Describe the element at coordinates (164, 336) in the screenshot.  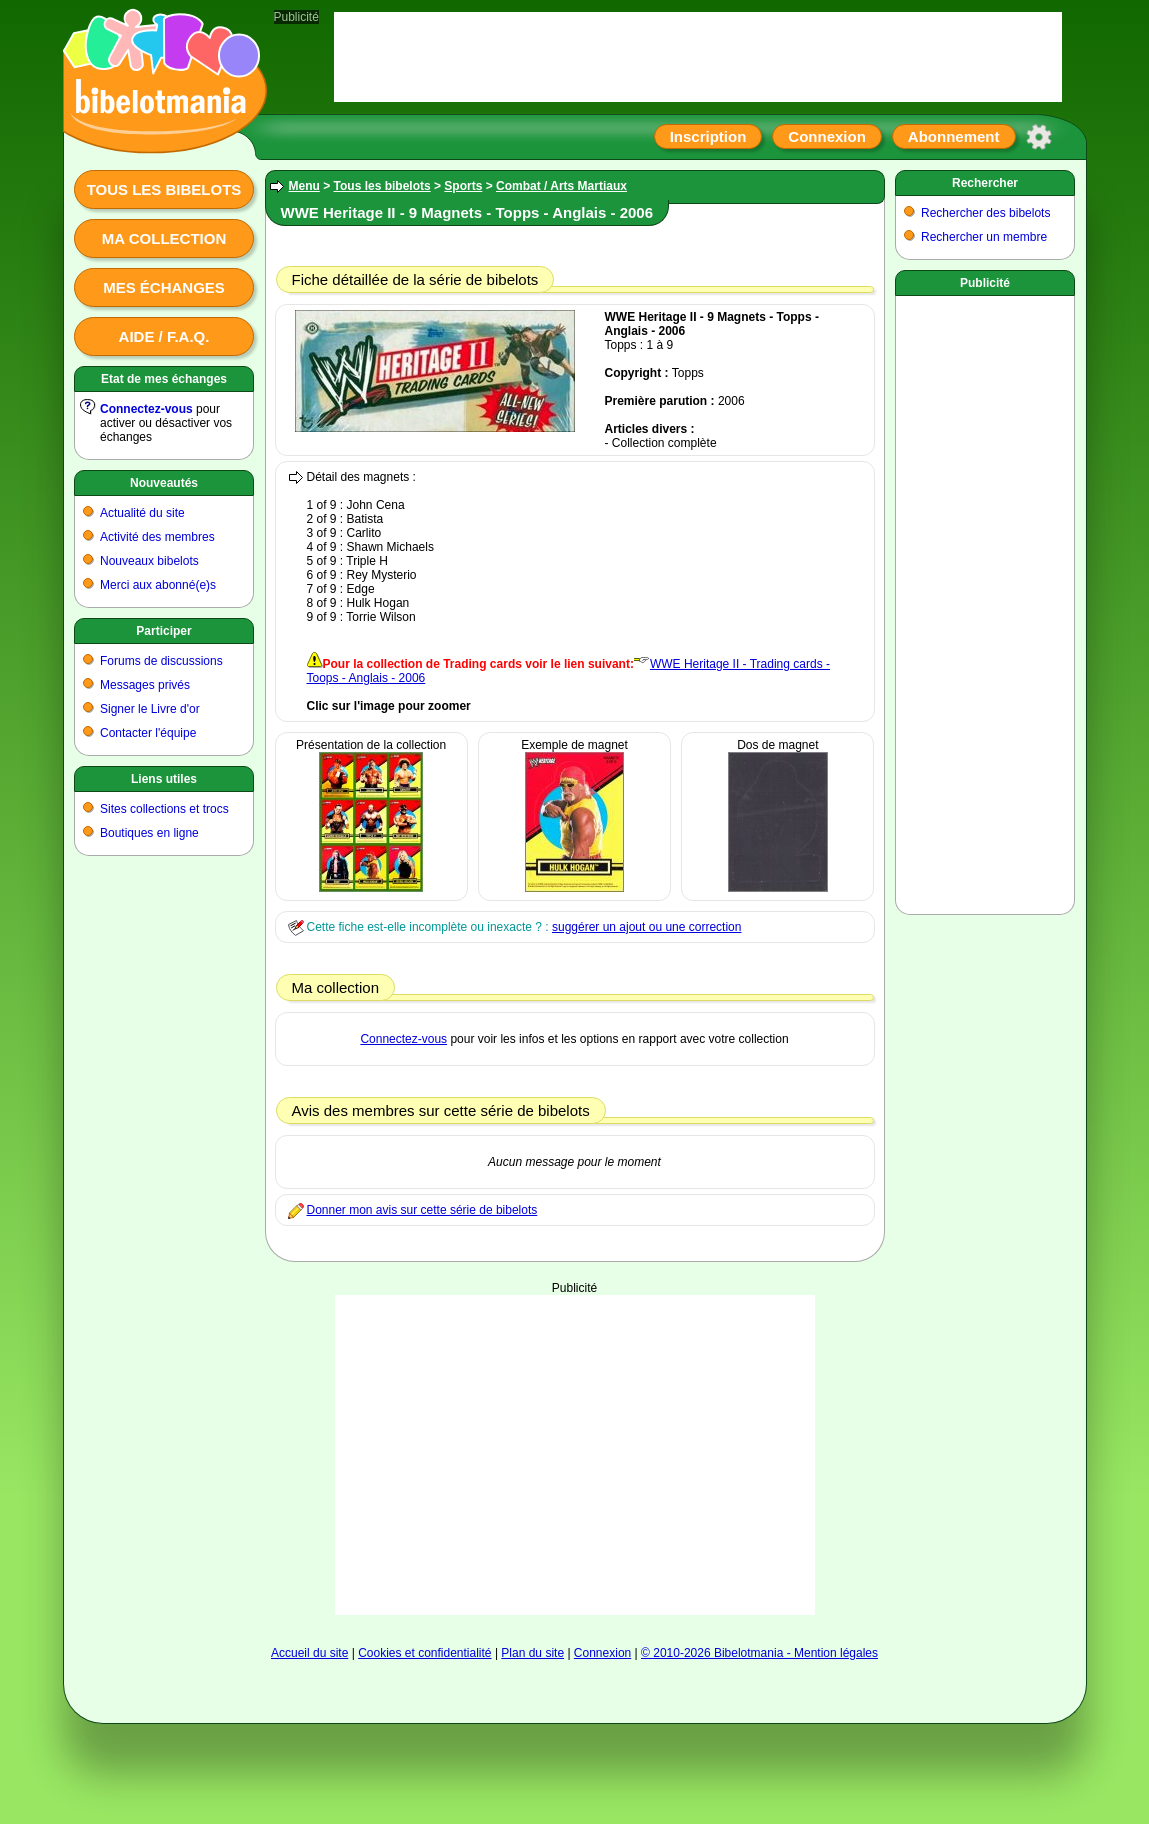
I see `Aide / F.A.Q.` at that location.